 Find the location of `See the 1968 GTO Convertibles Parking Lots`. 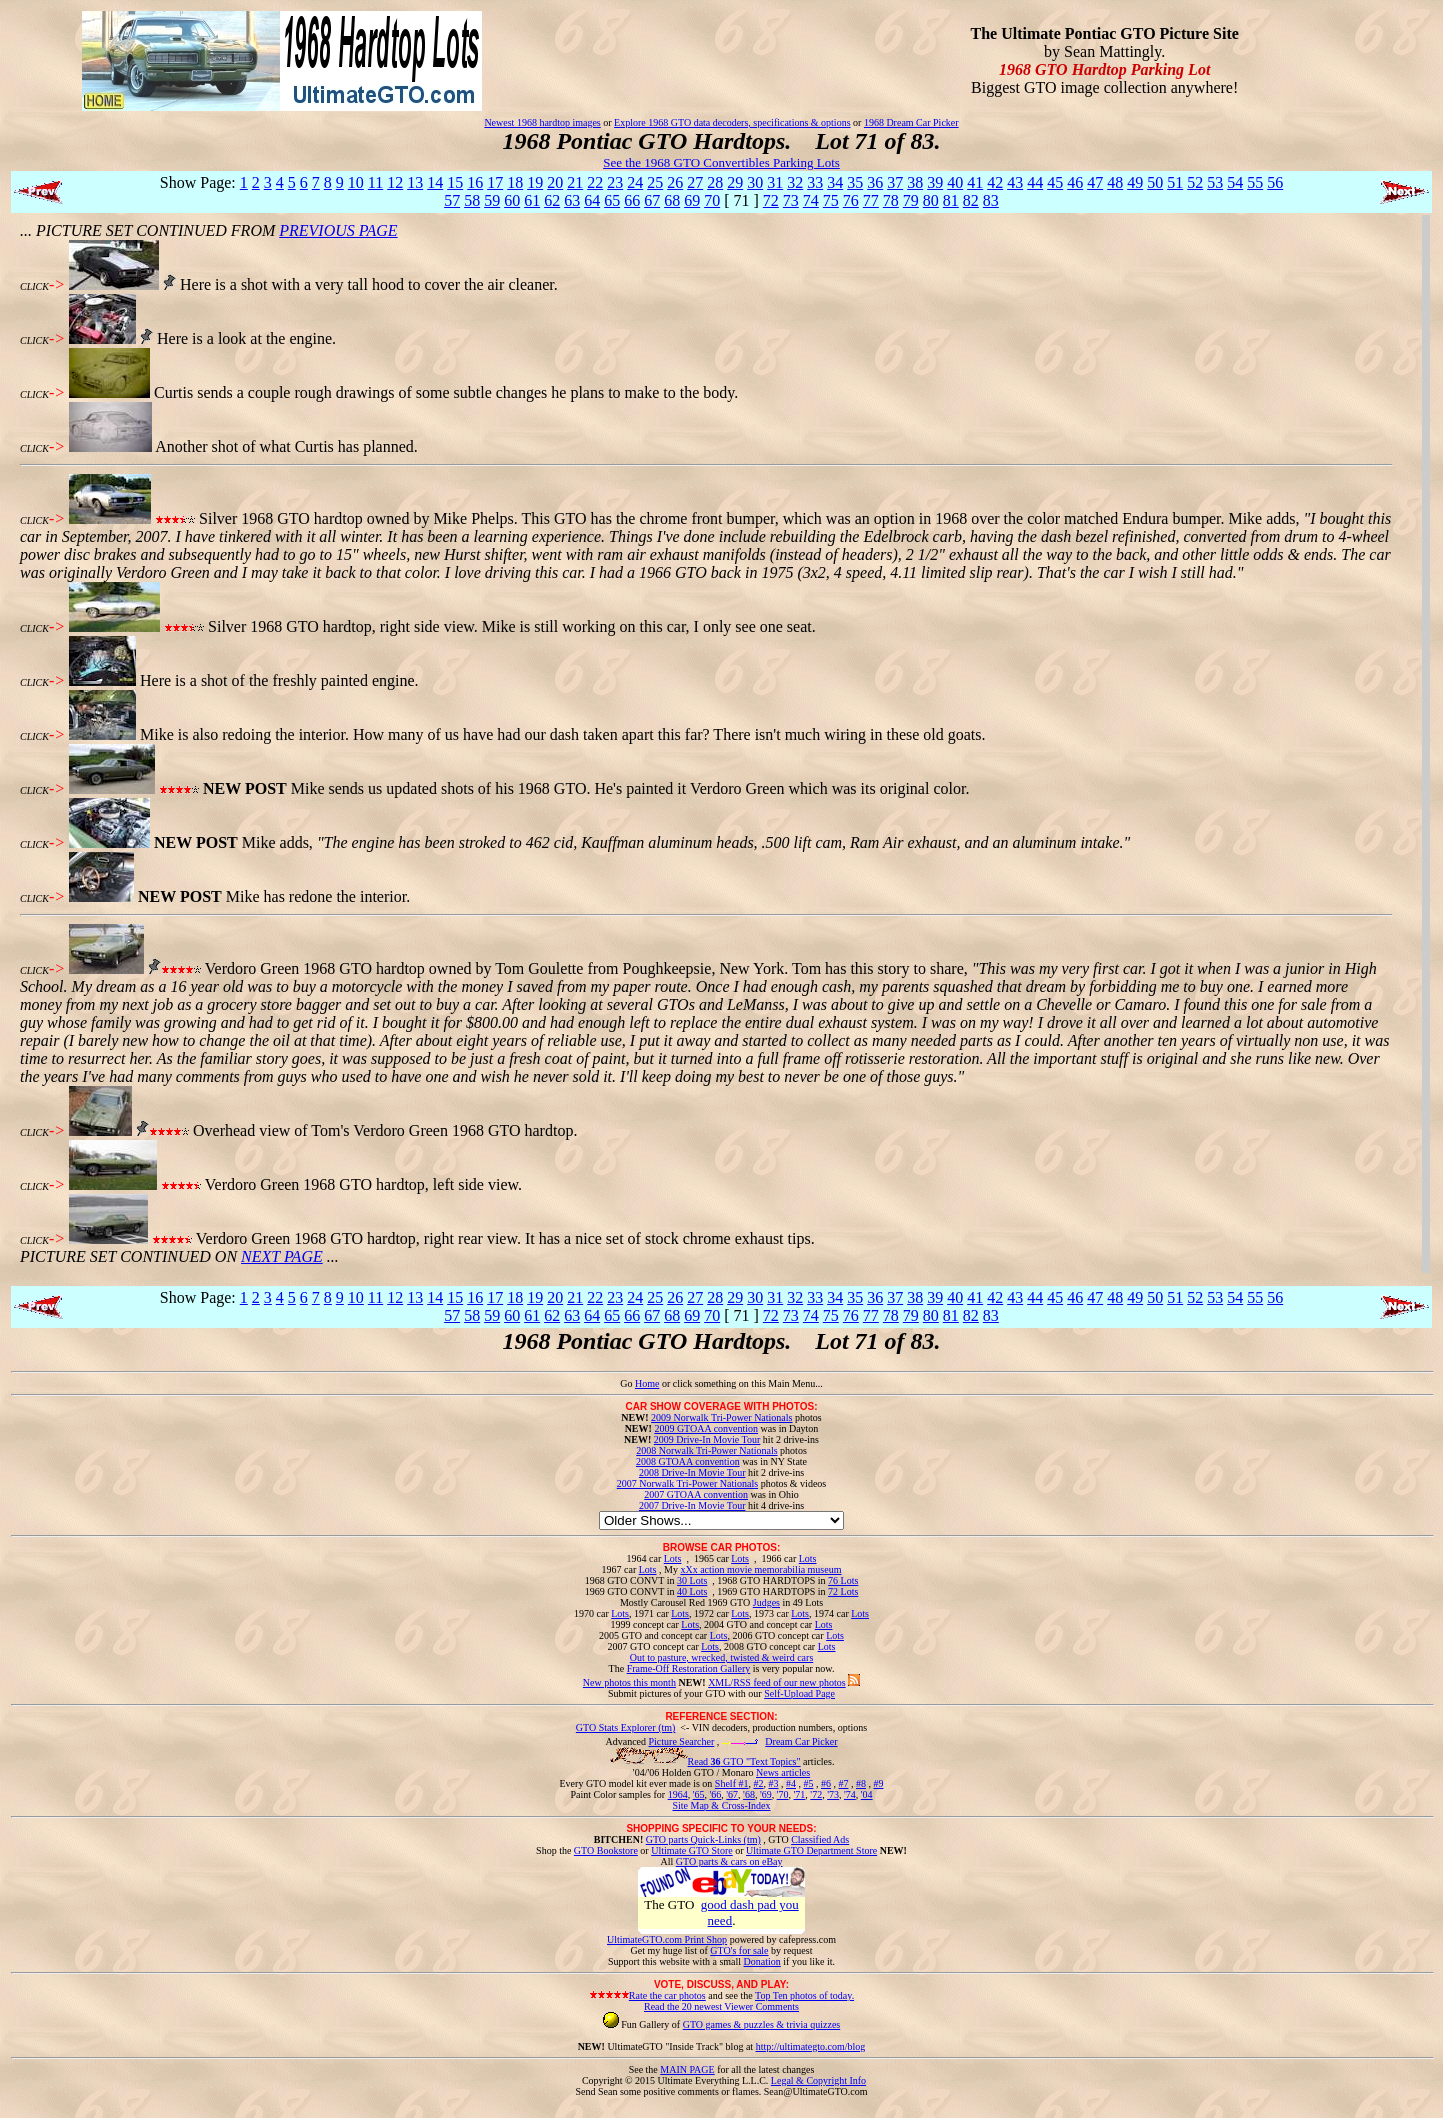

See the 1968 GTO Convertibles Parking Lots is located at coordinates (721, 162).